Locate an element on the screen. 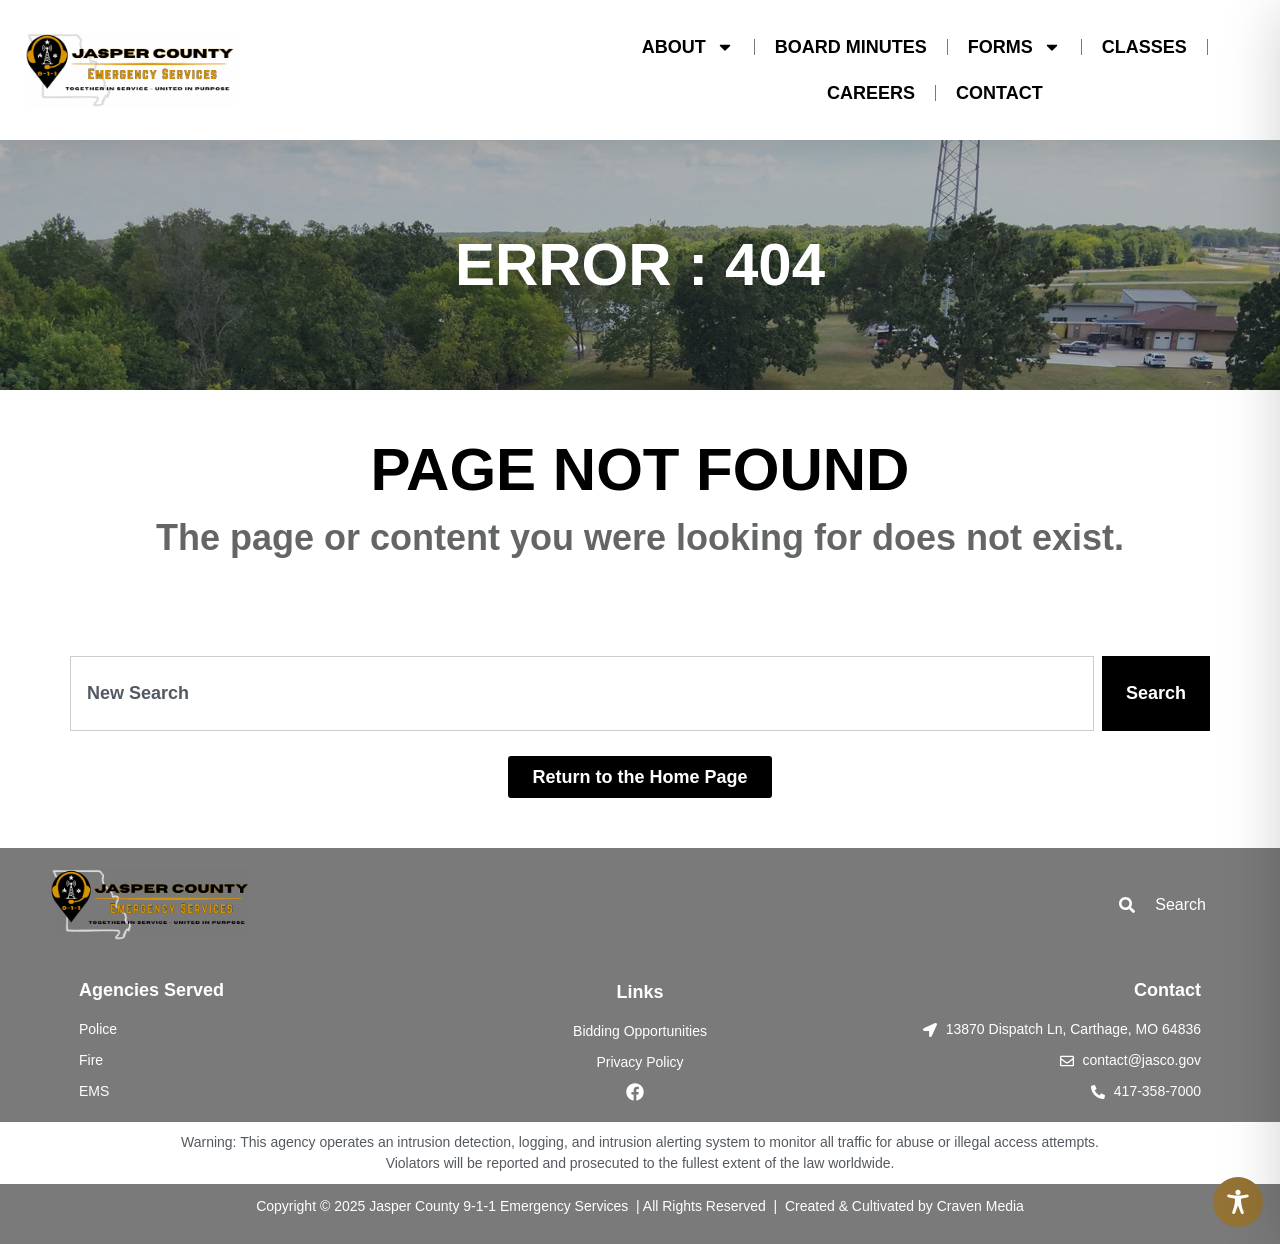 The image size is (1280, 1244). CONTACT is located at coordinates (999, 93).